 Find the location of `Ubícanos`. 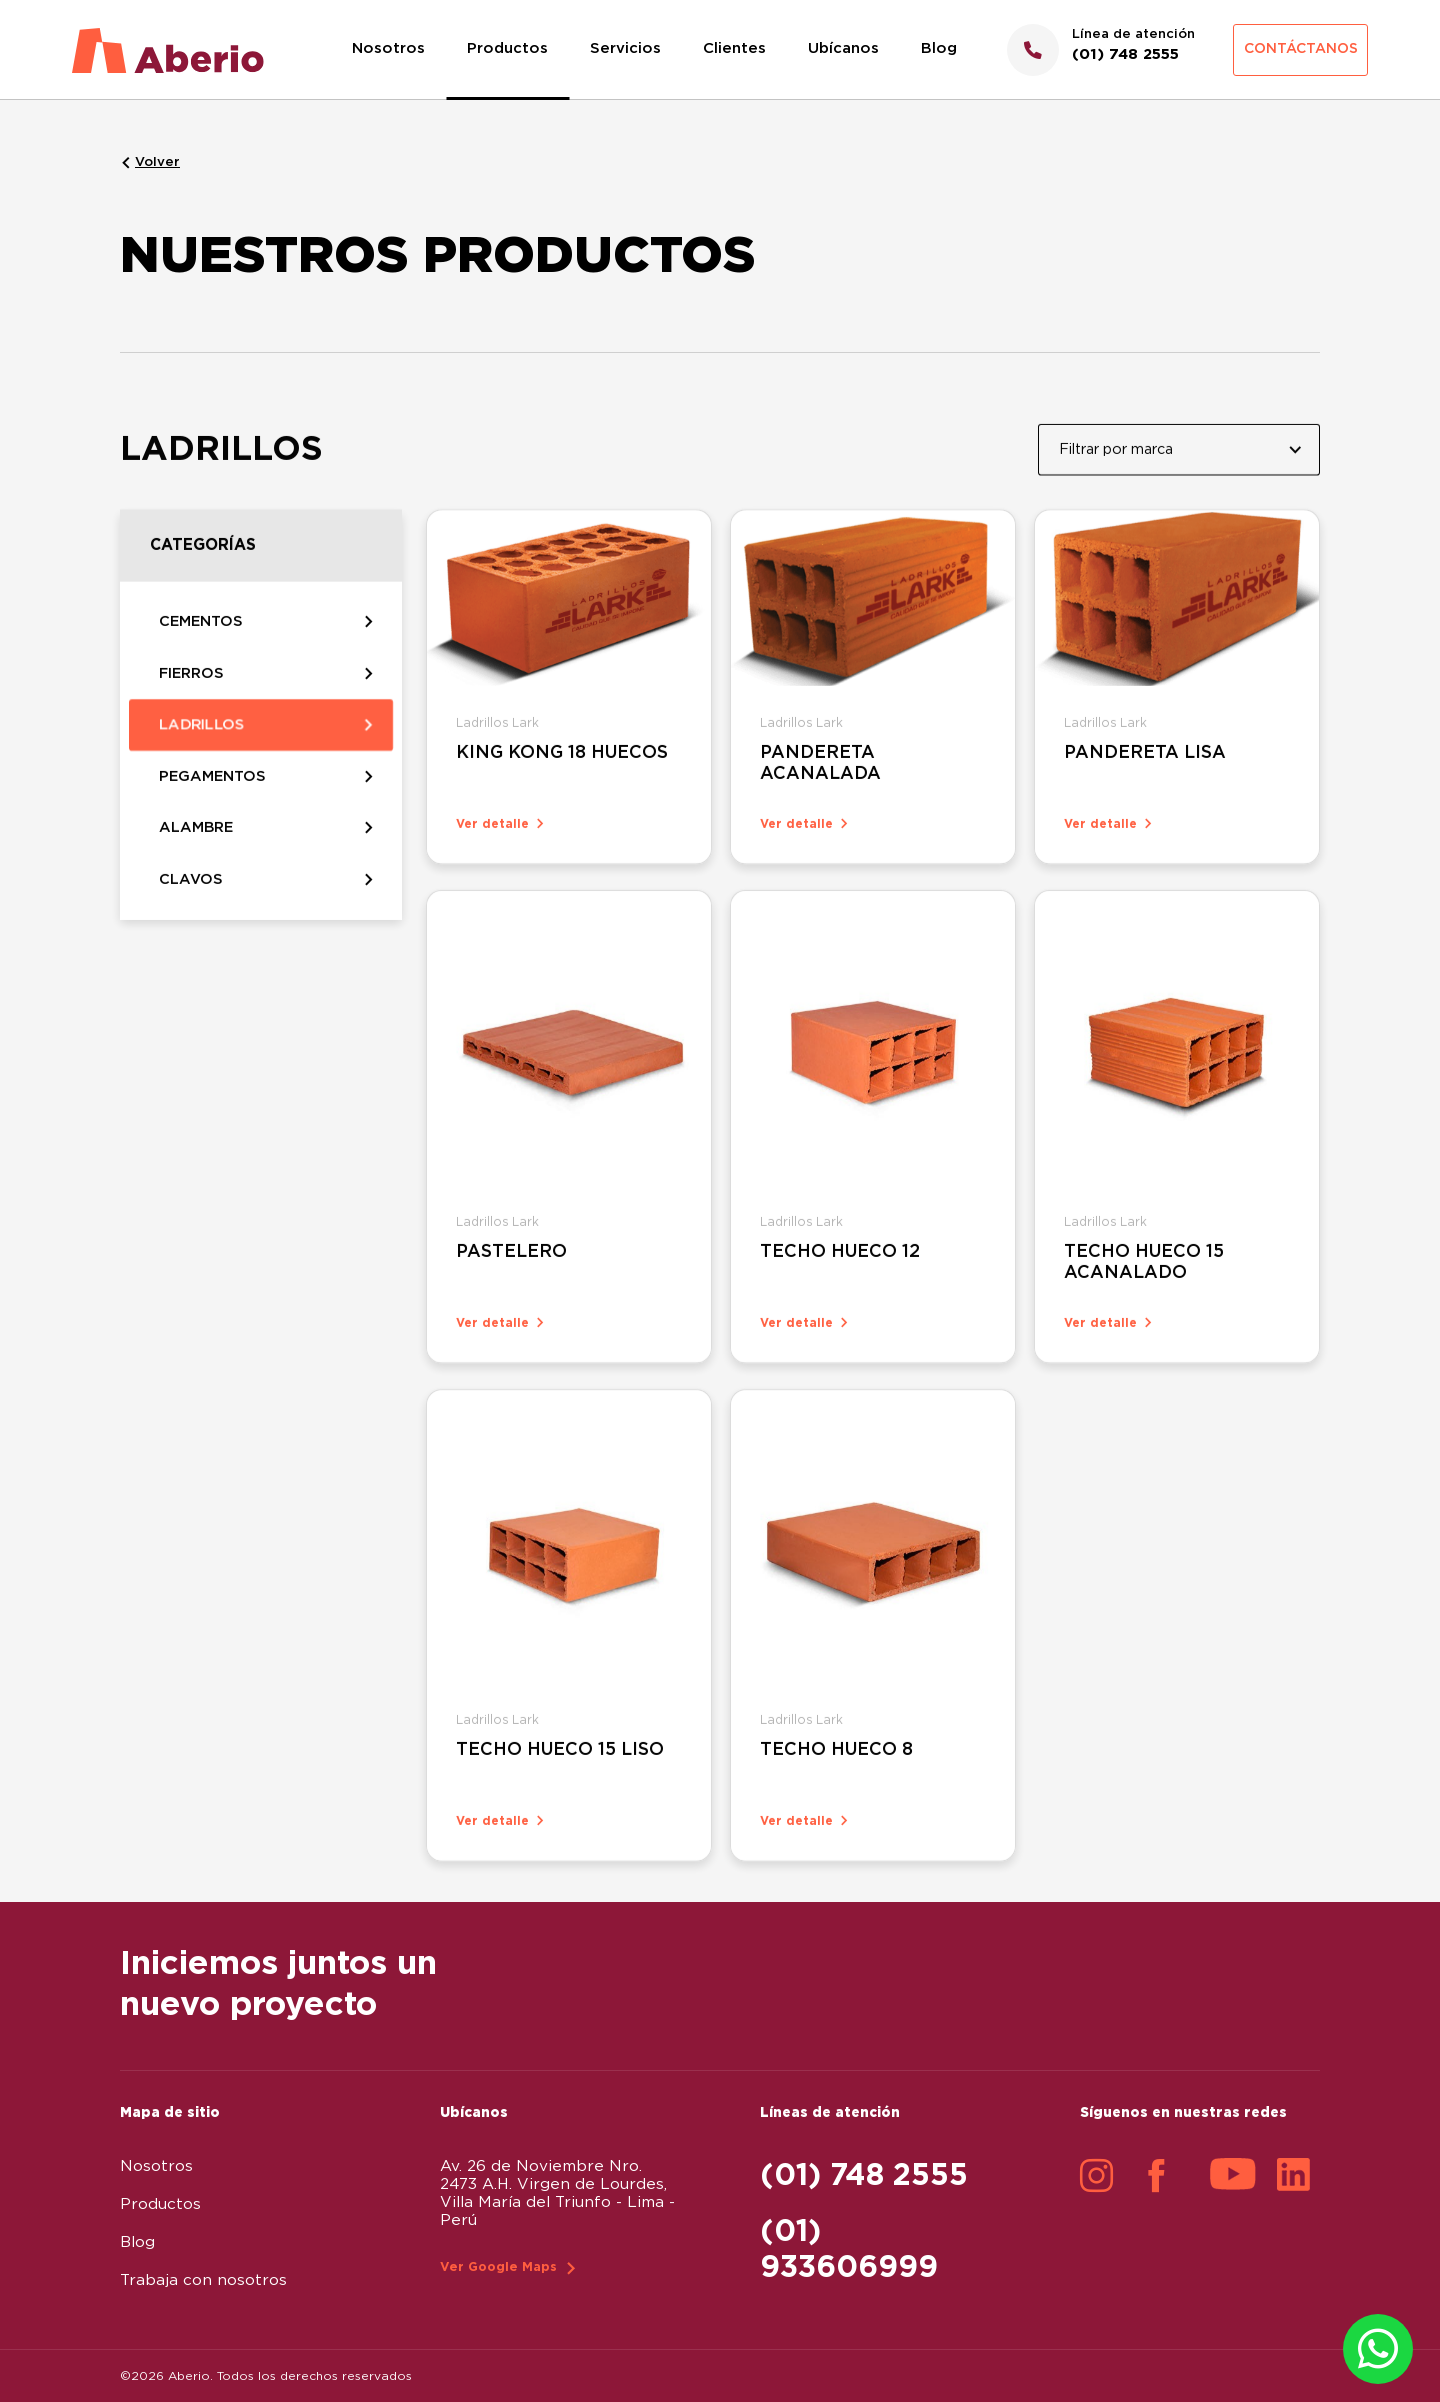

Ubícanos is located at coordinates (843, 48).